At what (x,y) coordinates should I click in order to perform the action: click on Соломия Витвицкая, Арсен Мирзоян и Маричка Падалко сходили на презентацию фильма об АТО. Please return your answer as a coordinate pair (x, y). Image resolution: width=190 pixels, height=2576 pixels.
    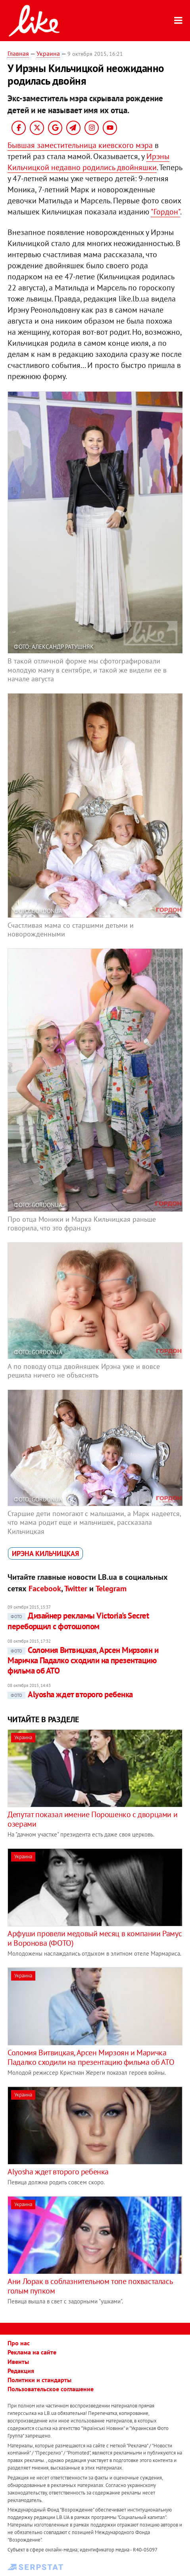
    Looking at the image, I should click on (83, 1660).